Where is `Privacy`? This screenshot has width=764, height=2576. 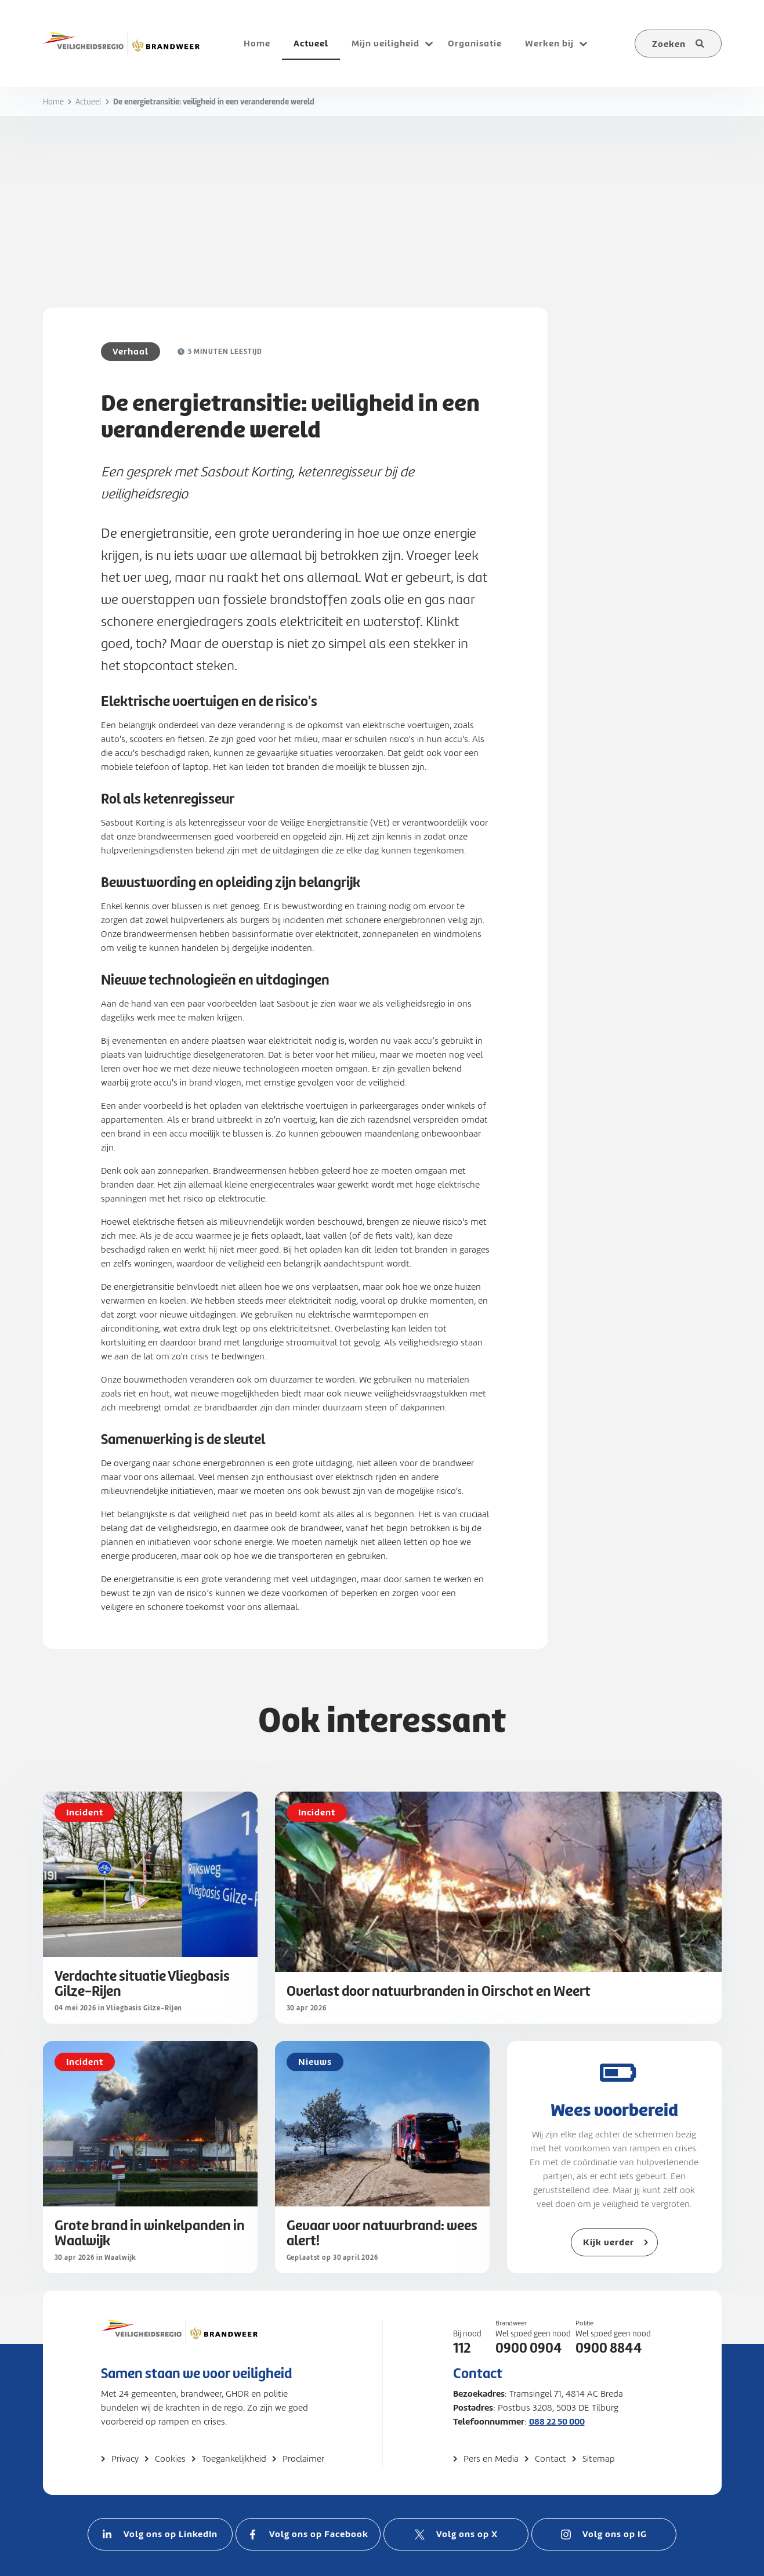
Privacy is located at coordinates (125, 2459).